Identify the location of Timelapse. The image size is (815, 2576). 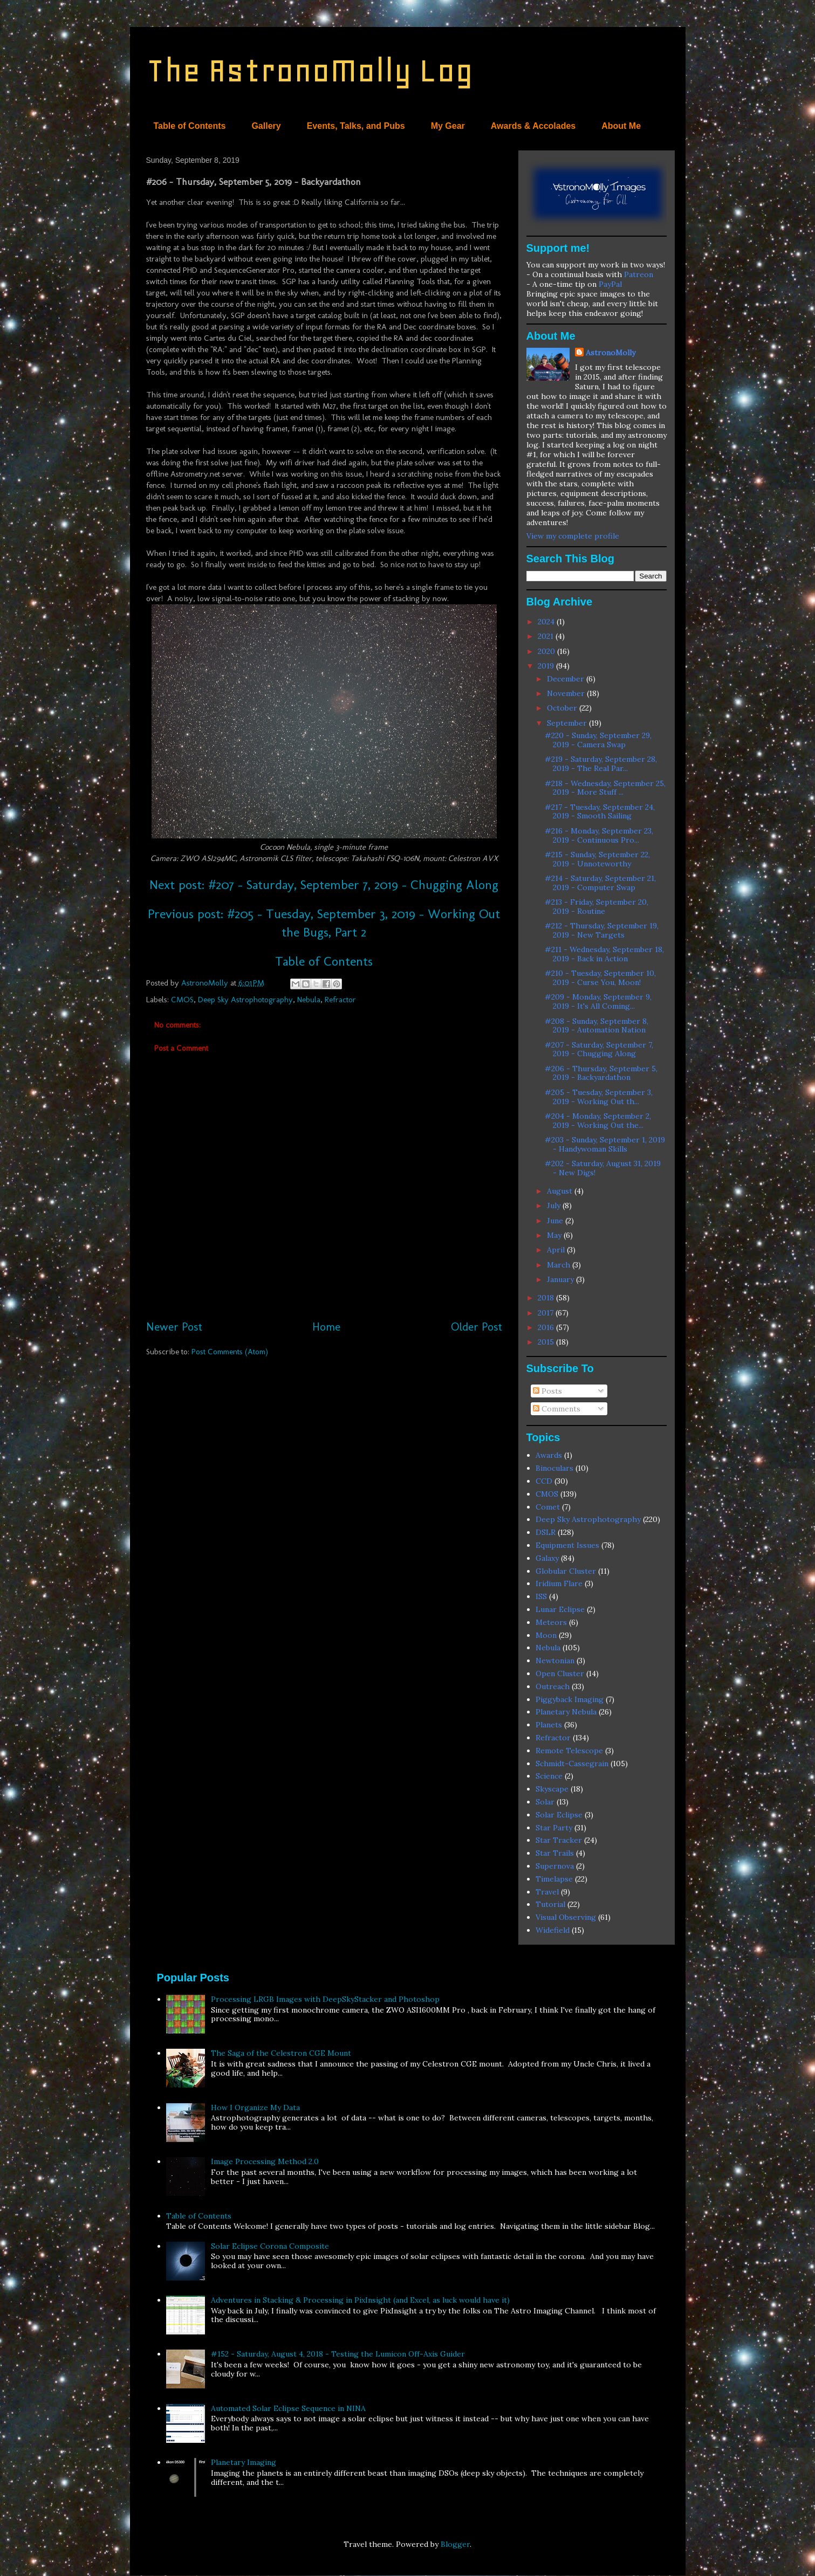
(554, 1879).